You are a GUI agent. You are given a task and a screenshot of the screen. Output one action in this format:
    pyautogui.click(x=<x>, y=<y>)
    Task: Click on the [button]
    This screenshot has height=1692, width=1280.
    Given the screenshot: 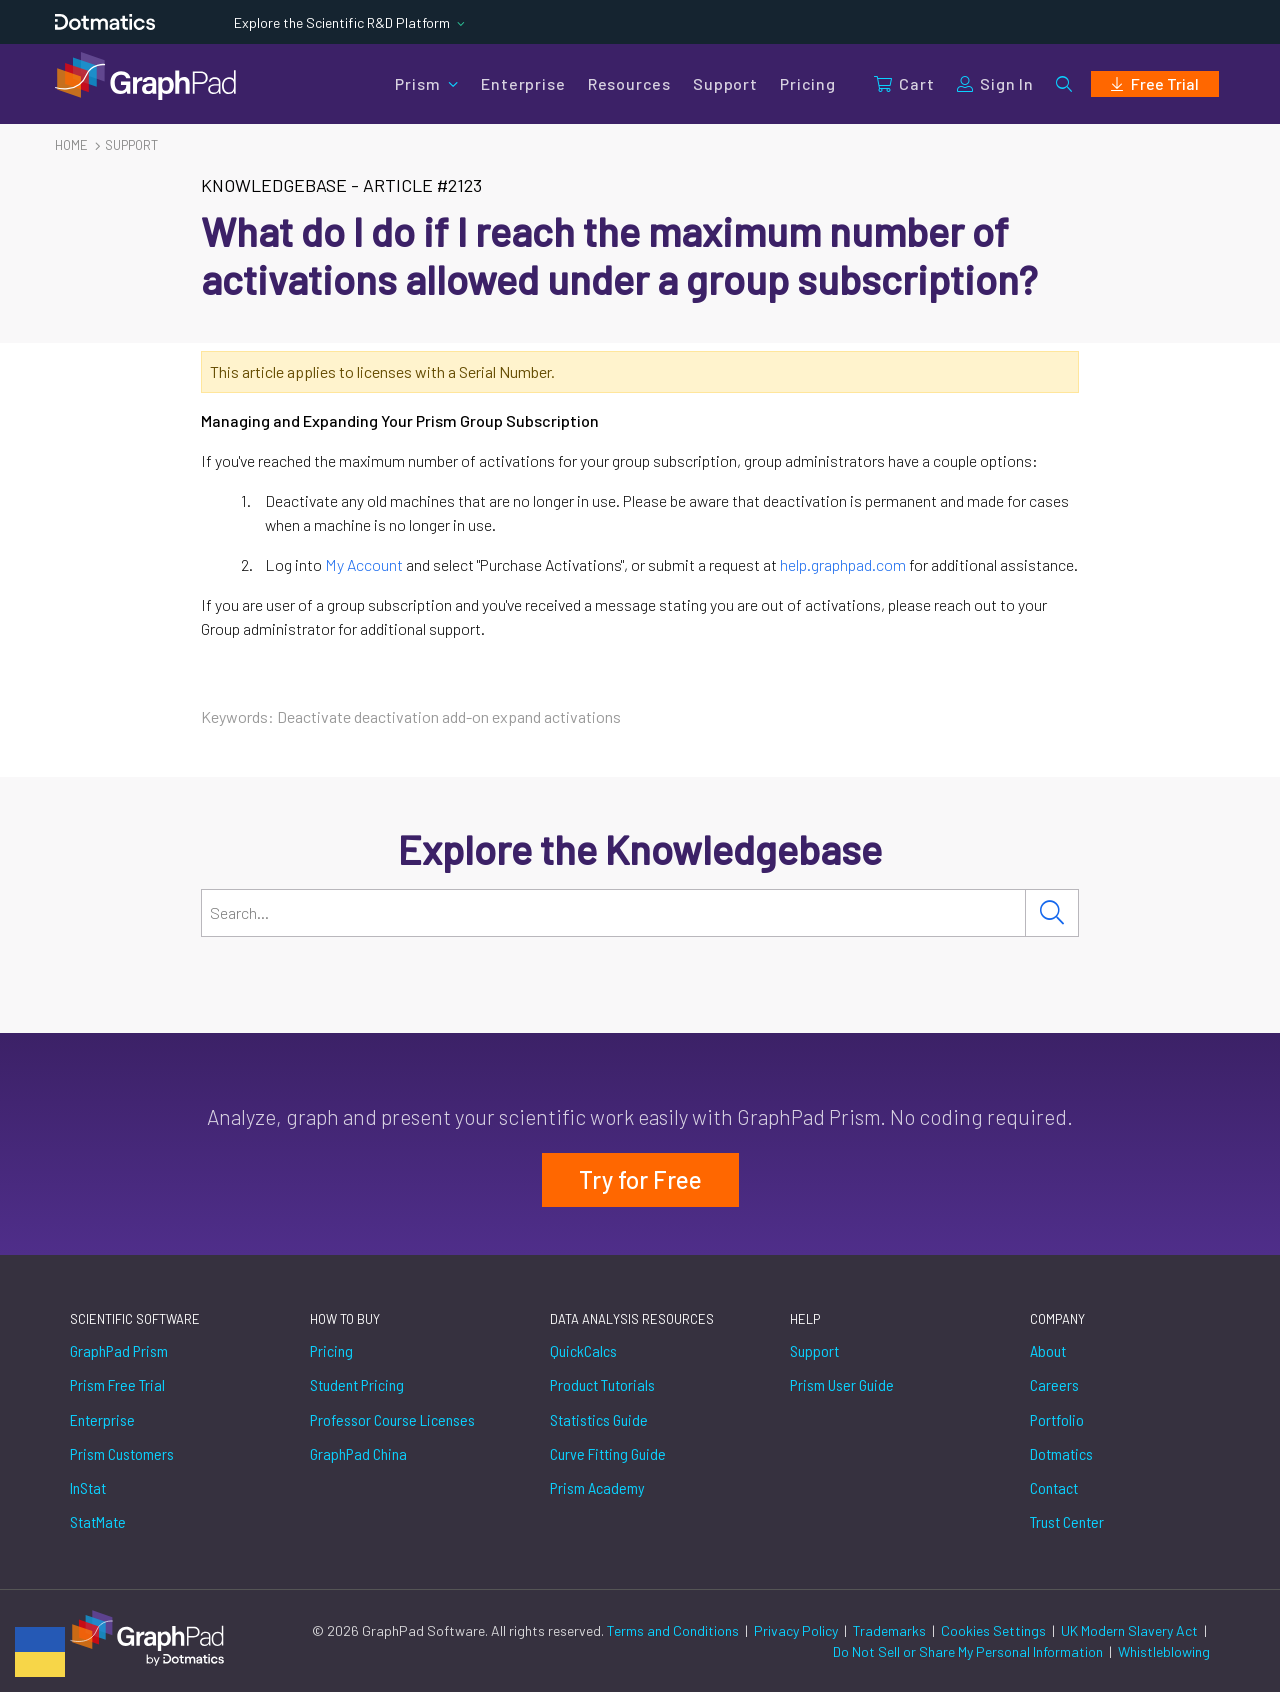 What is the action you would take?
    pyautogui.click(x=1064, y=84)
    